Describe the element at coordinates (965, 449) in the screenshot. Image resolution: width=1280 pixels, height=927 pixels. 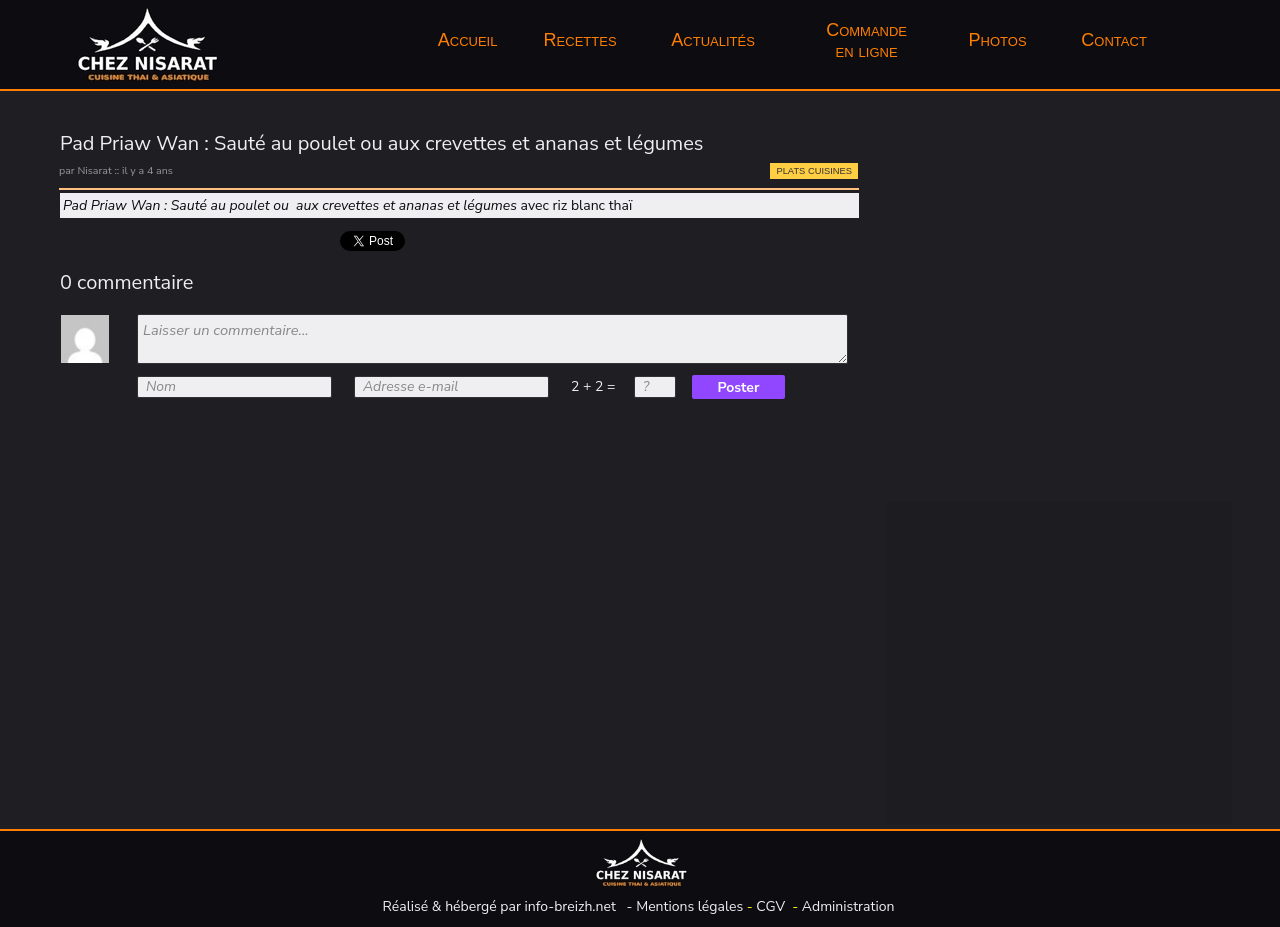
I see `Traiteur` at that location.